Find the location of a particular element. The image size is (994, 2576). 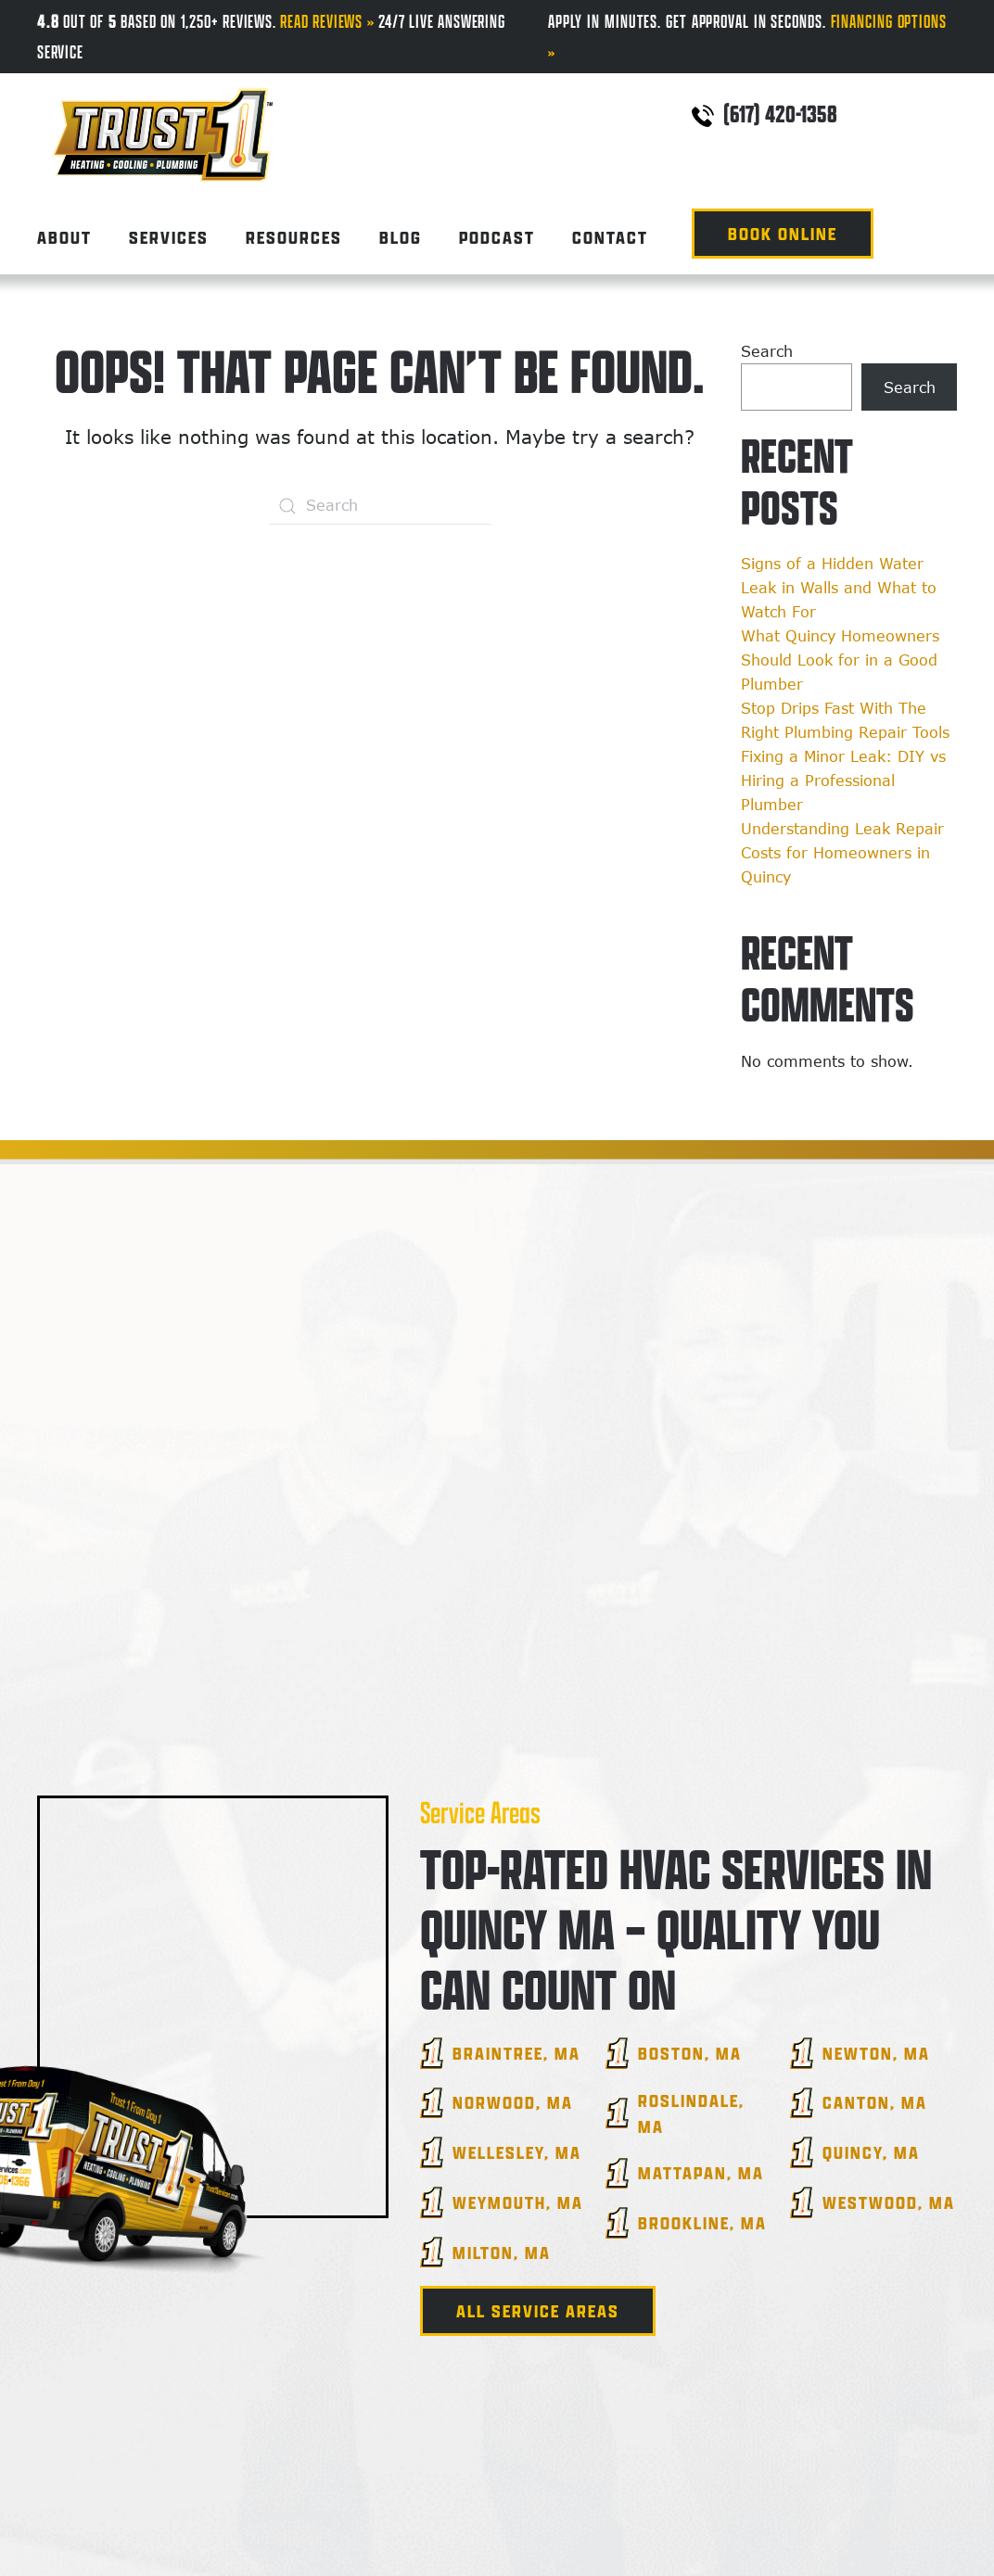

[Search] is located at coordinates (380, 506).